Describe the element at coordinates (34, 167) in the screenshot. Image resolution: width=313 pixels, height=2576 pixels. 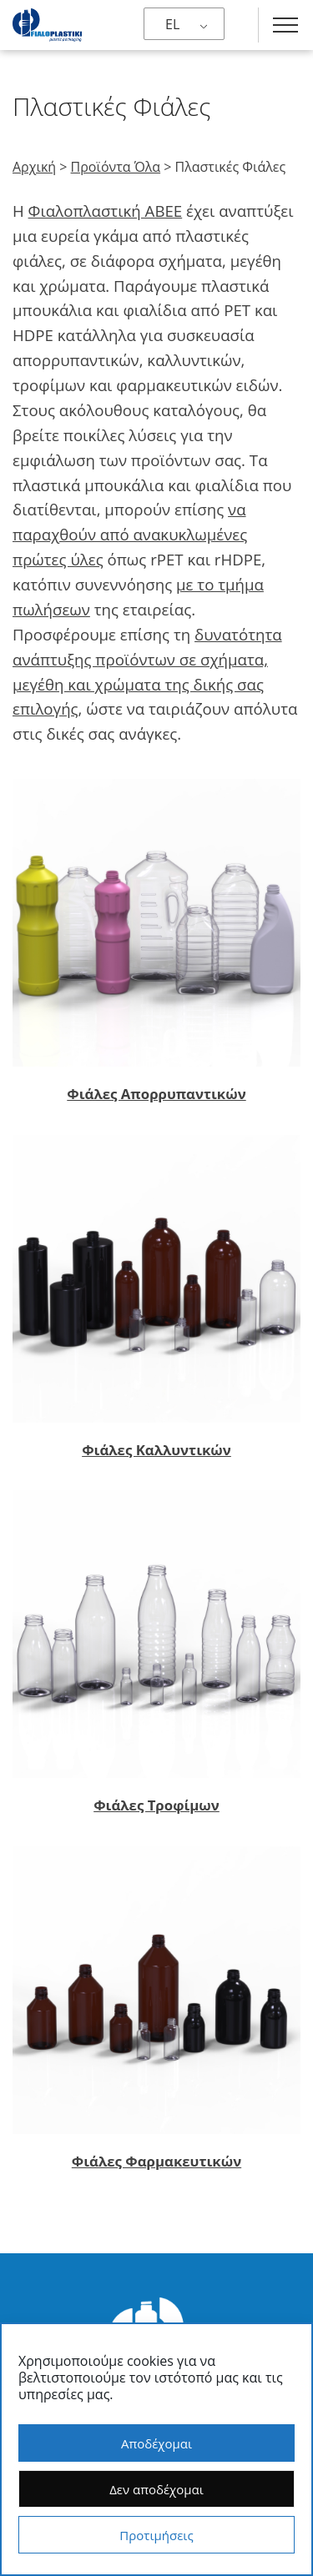
I see `Αρχική` at that location.